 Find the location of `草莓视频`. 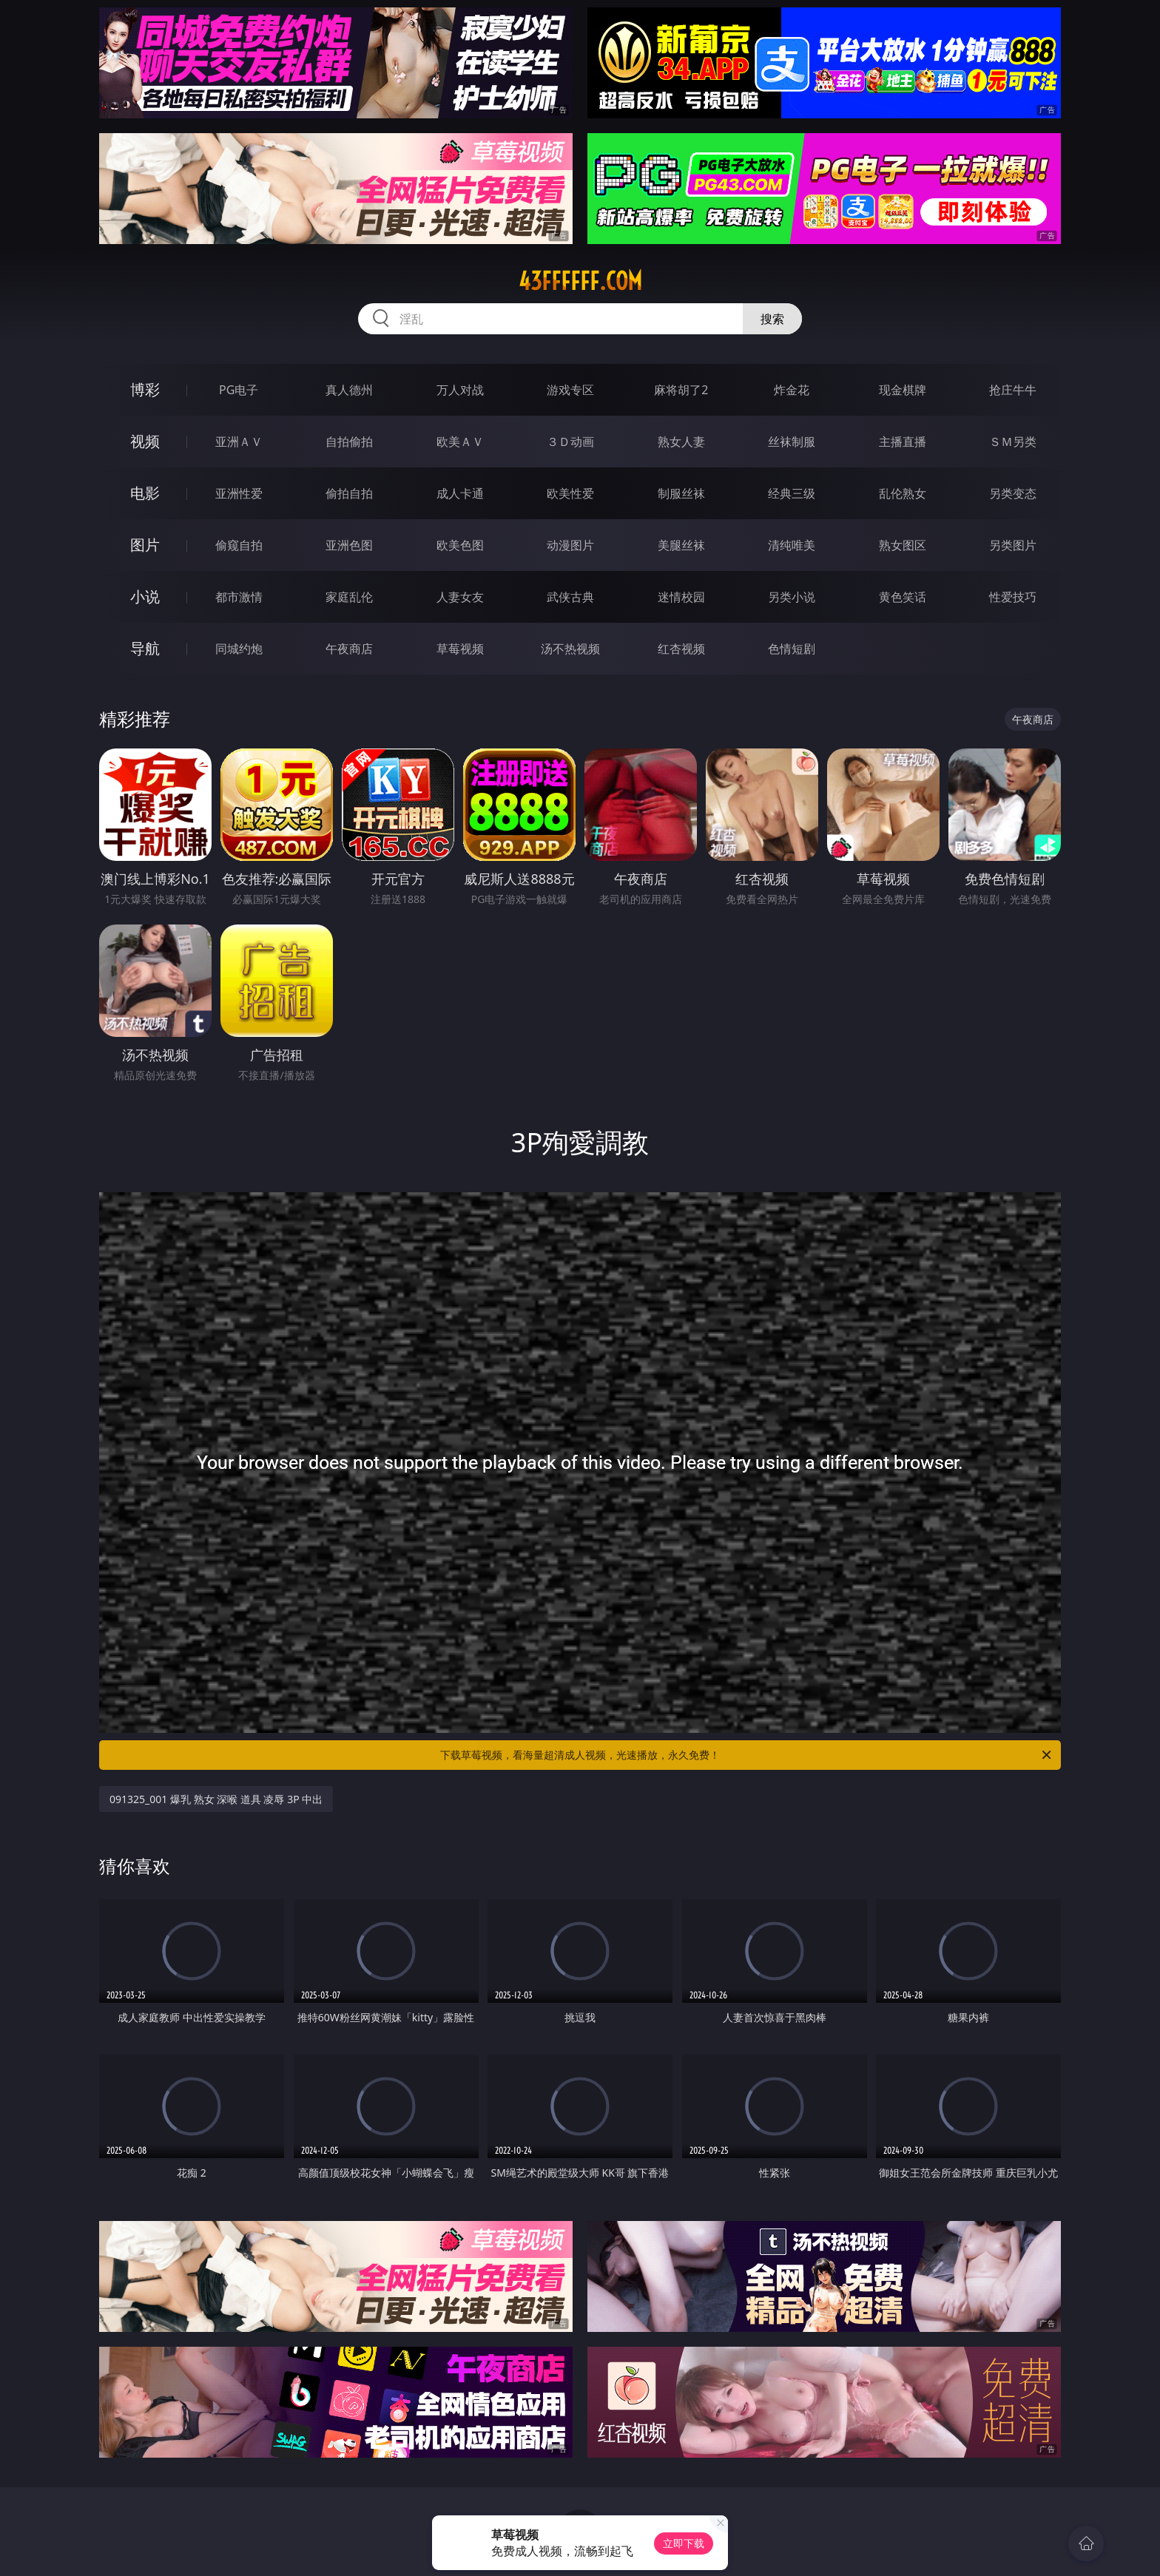

草莓视频 is located at coordinates (460, 648).